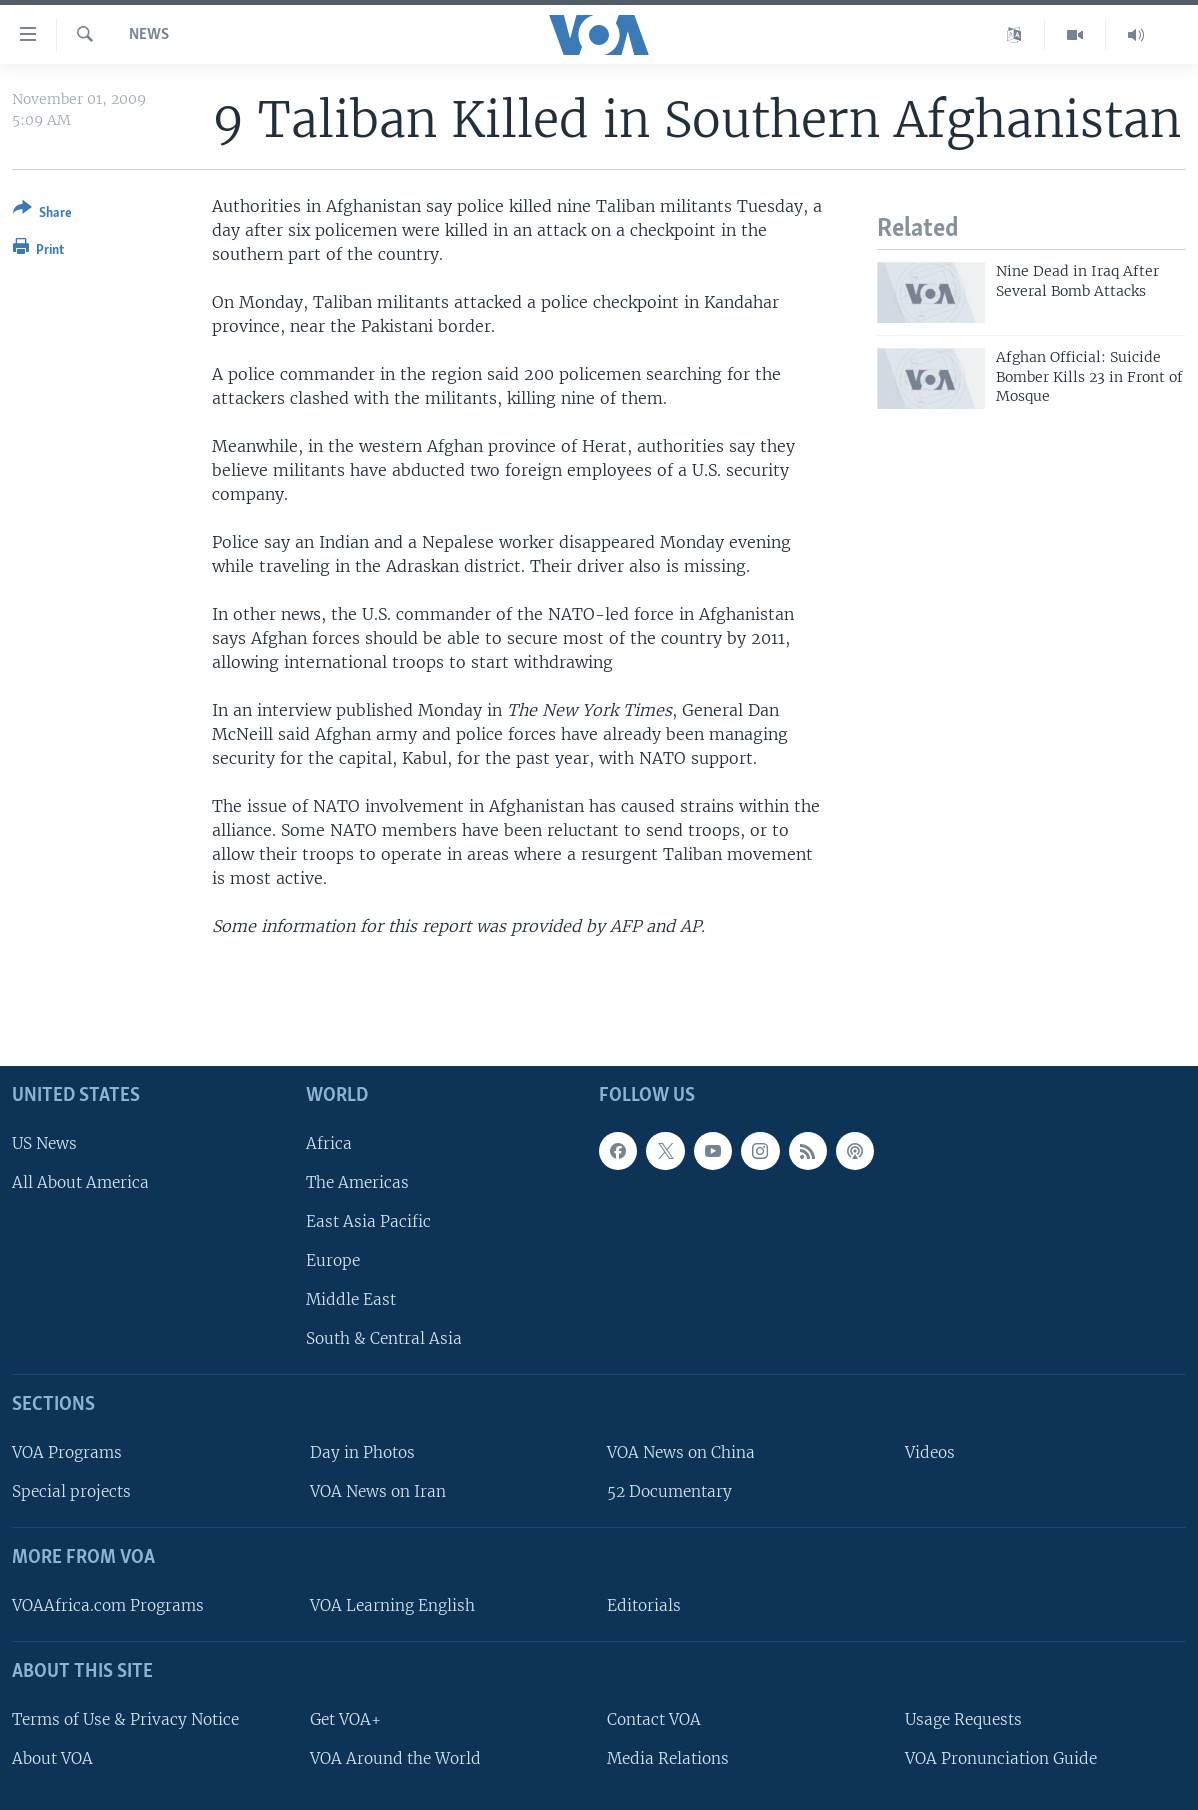 The height and width of the screenshot is (1810, 1198). Describe the element at coordinates (669, 1491) in the screenshot. I see `52 Documentary` at that location.